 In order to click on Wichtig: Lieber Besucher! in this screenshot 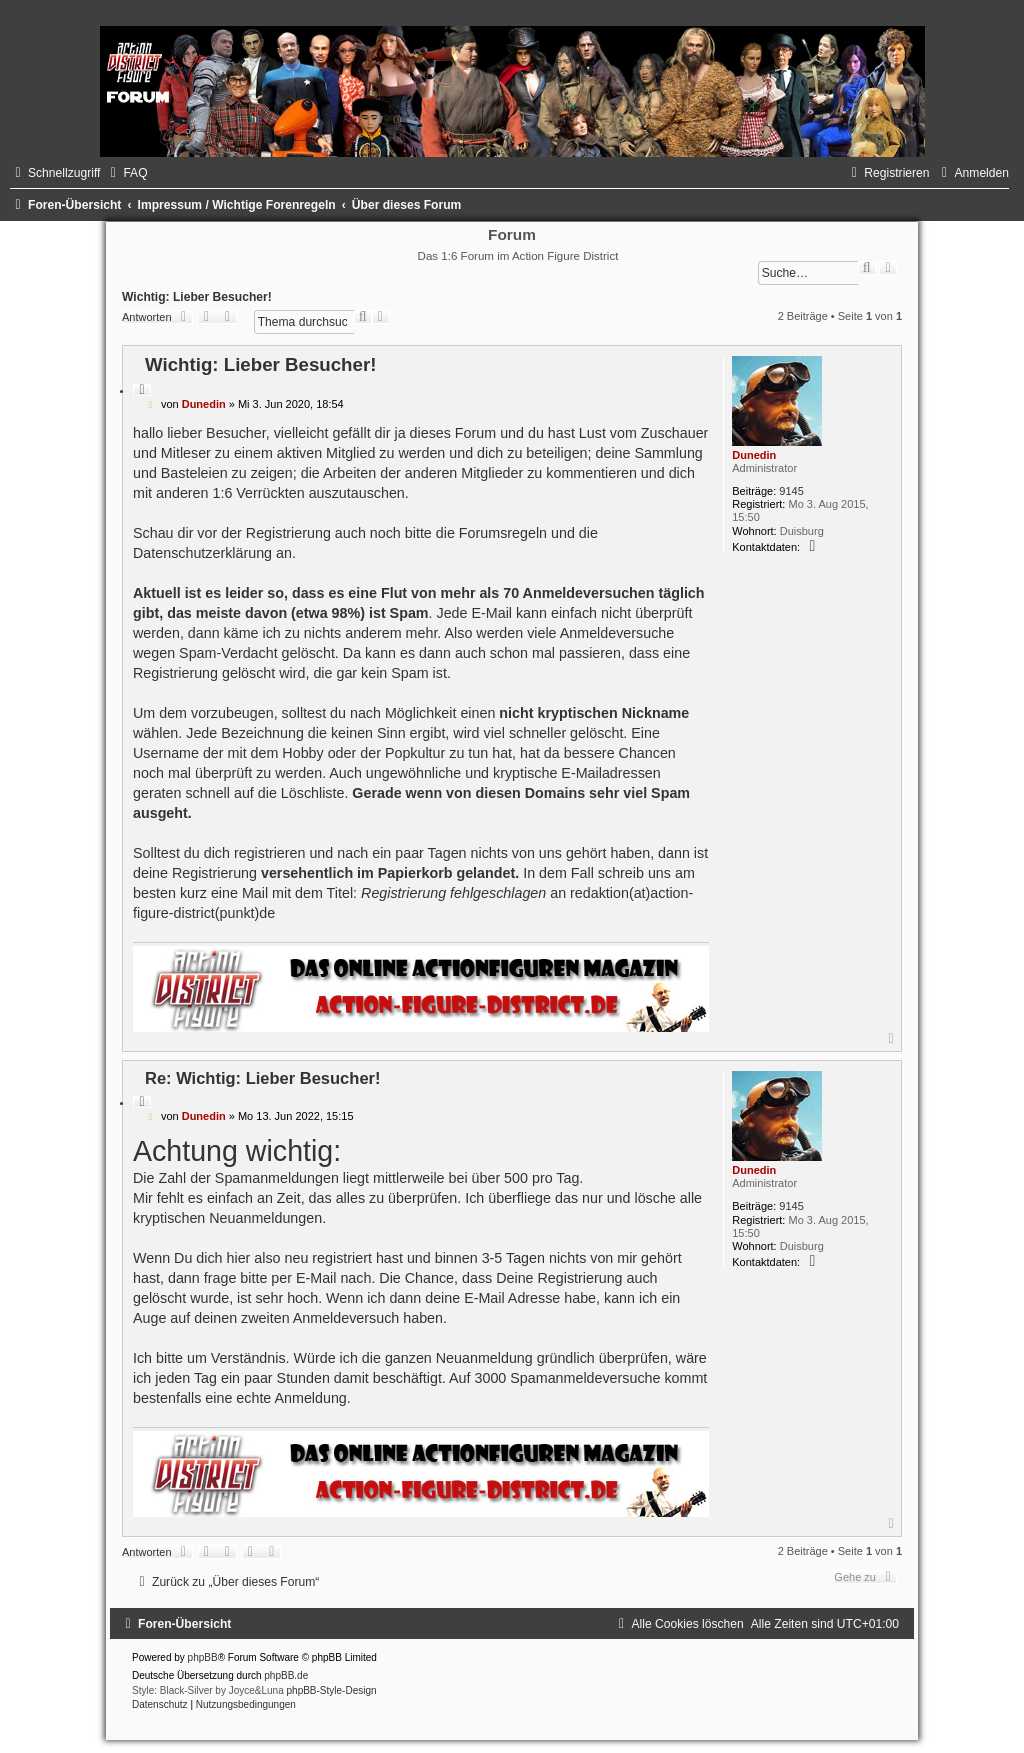, I will do `click(197, 297)`.